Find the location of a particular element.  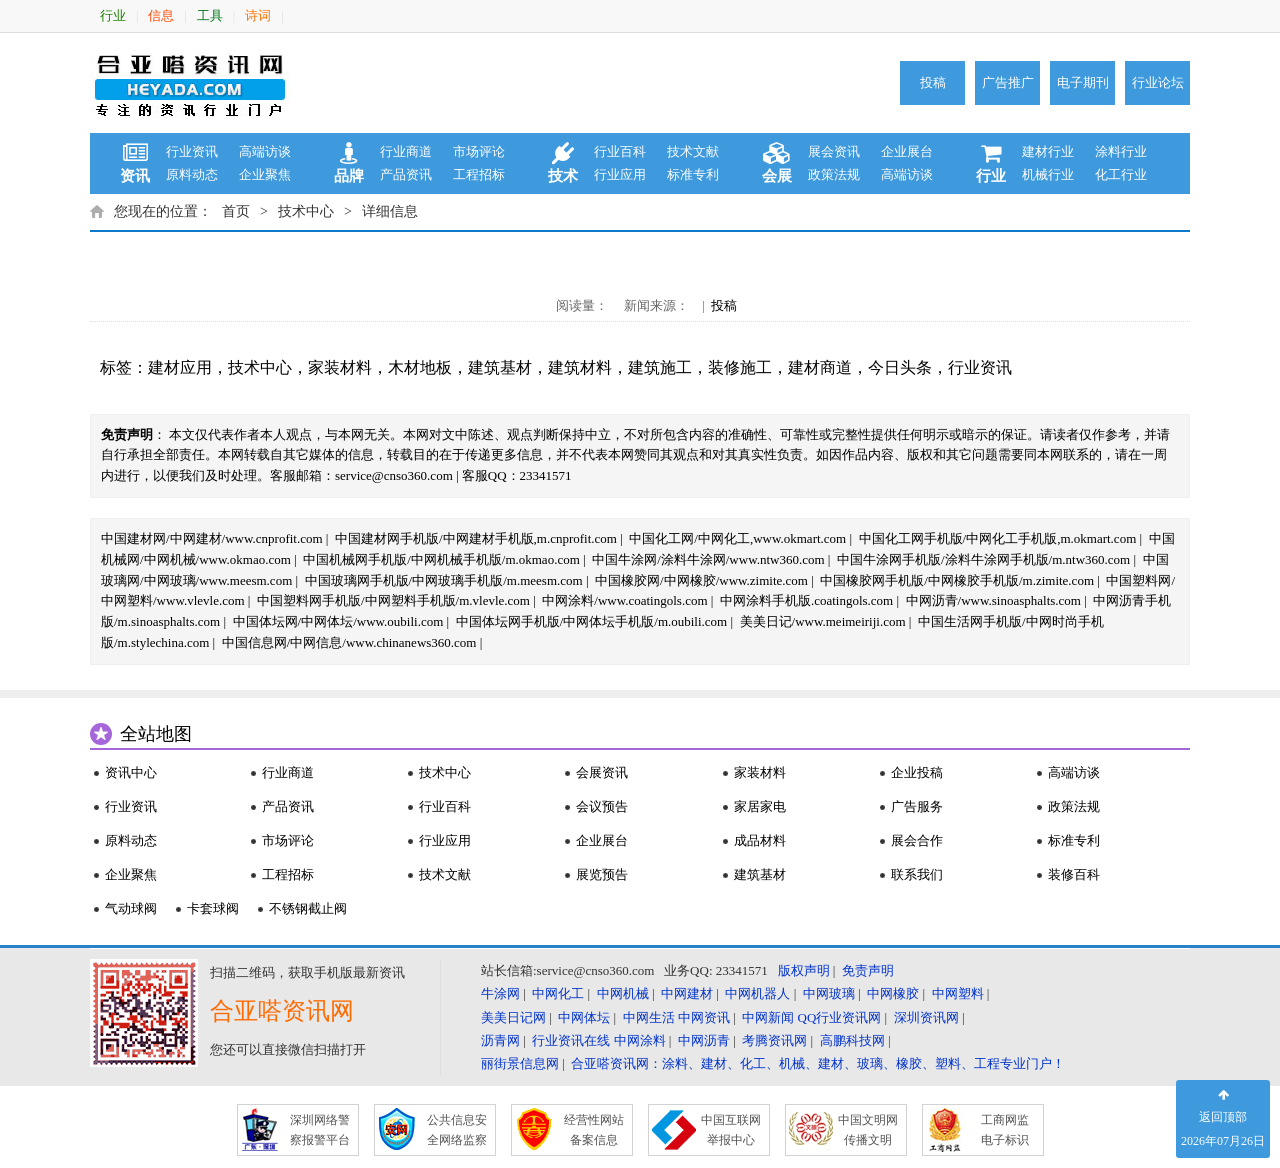

中国橡胶网手机版/中网橡胶手机版/m.zimite.com is located at coordinates (957, 580).